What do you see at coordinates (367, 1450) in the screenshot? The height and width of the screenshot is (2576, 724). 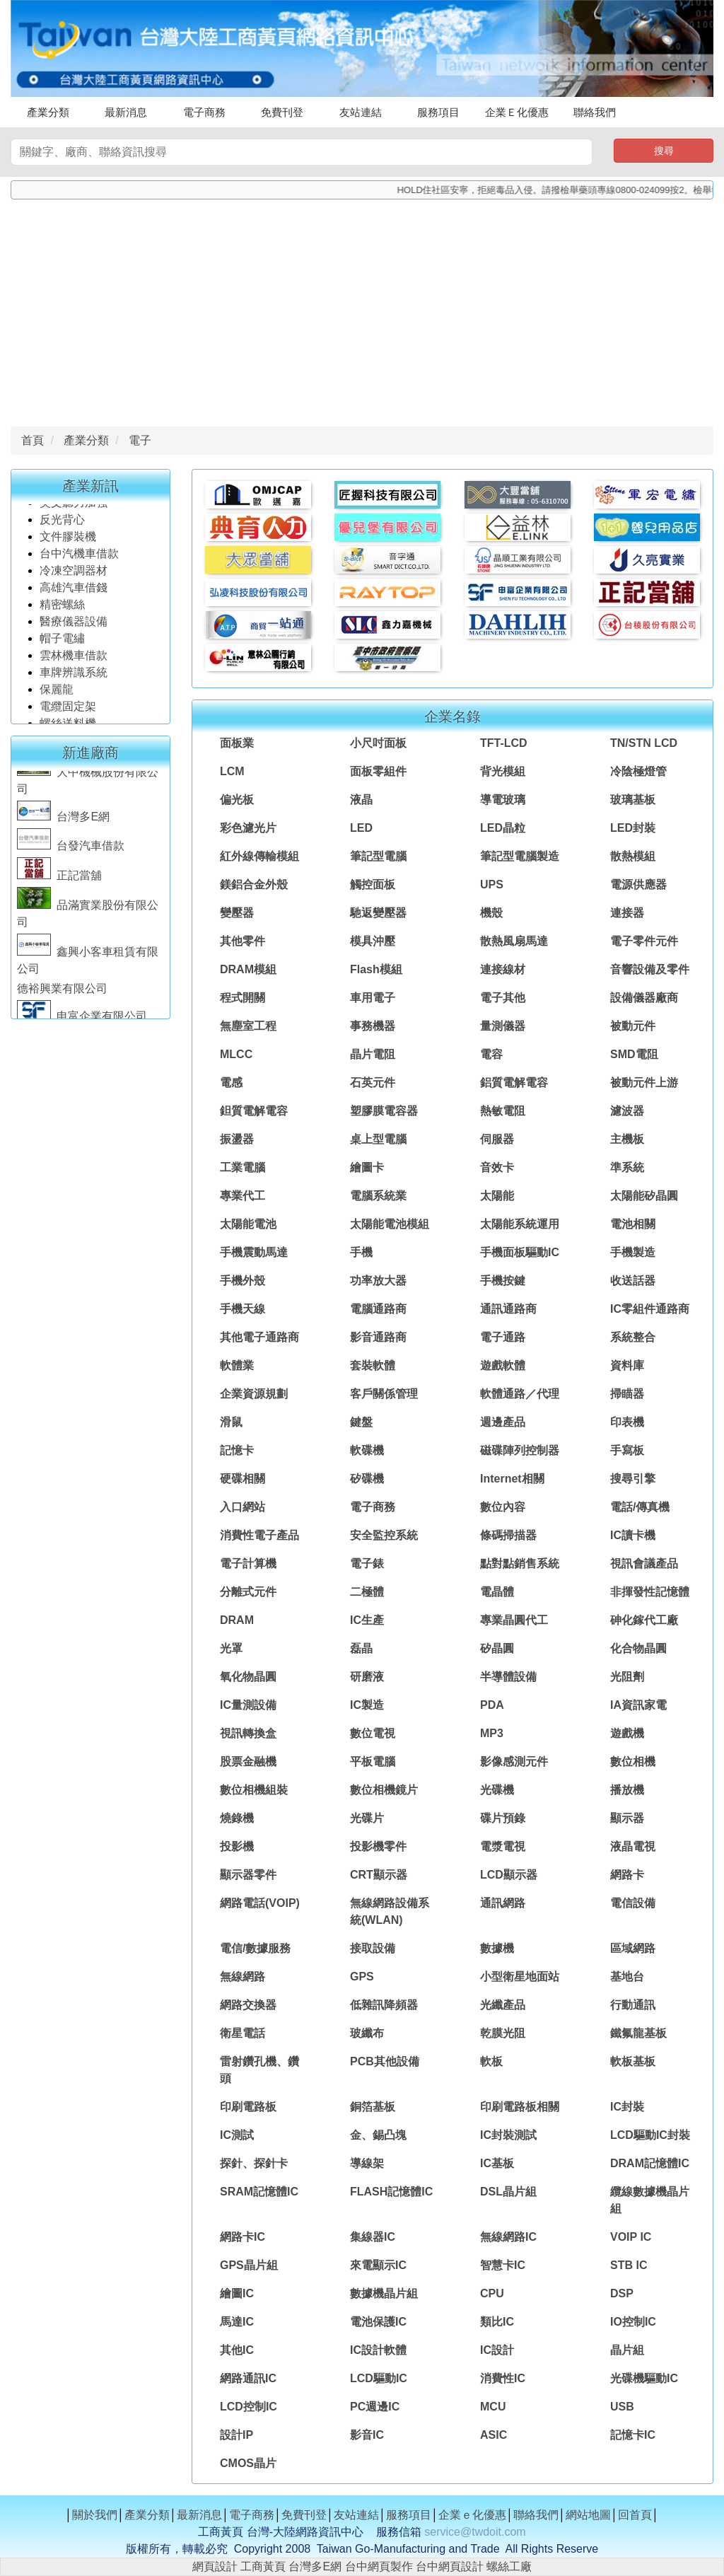 I see `軟碟機` at bounding box center [367, 1450].